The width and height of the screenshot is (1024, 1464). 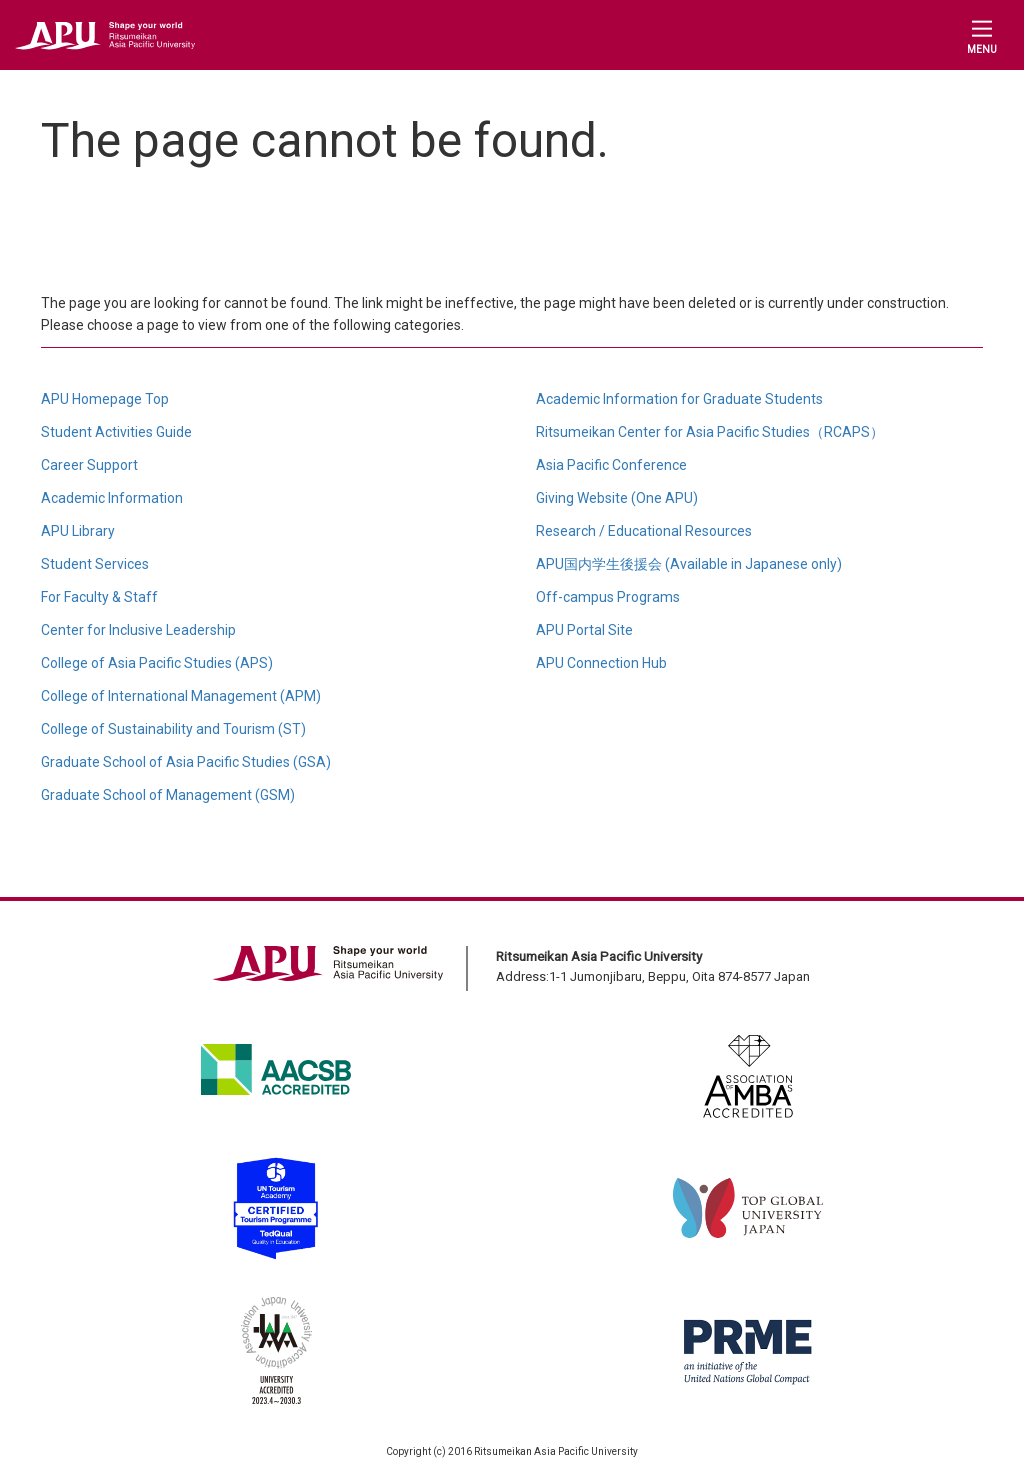 What do you see at coordinates (173, 729) in the screenshot?
I see `College of Sustainability and Tourism (ST)` at bounding box center [173, 729].